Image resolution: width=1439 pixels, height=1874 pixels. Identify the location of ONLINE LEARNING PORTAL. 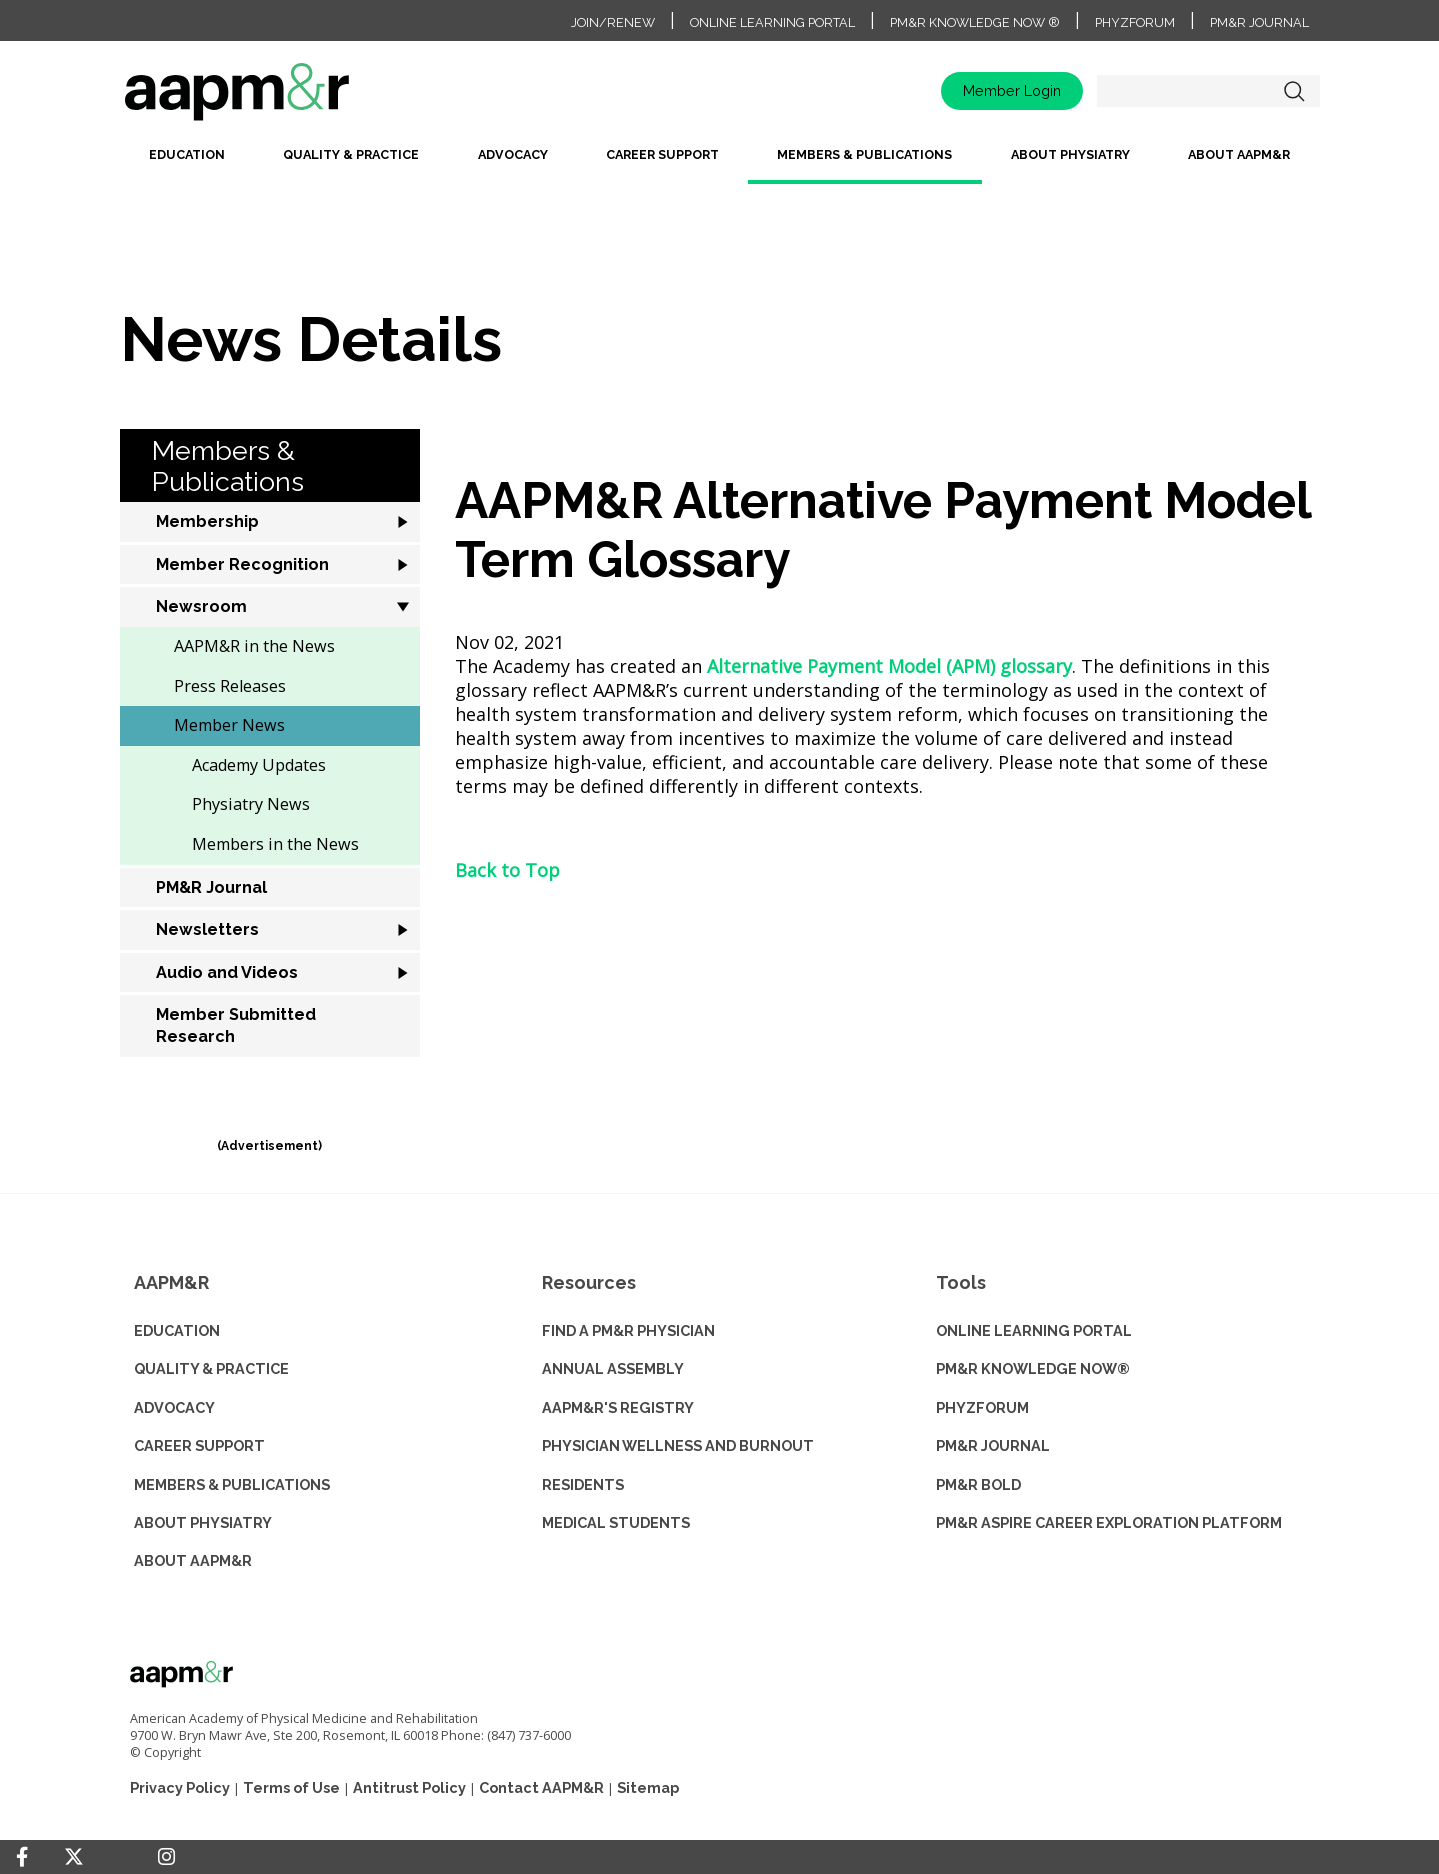
(1034, 1330).